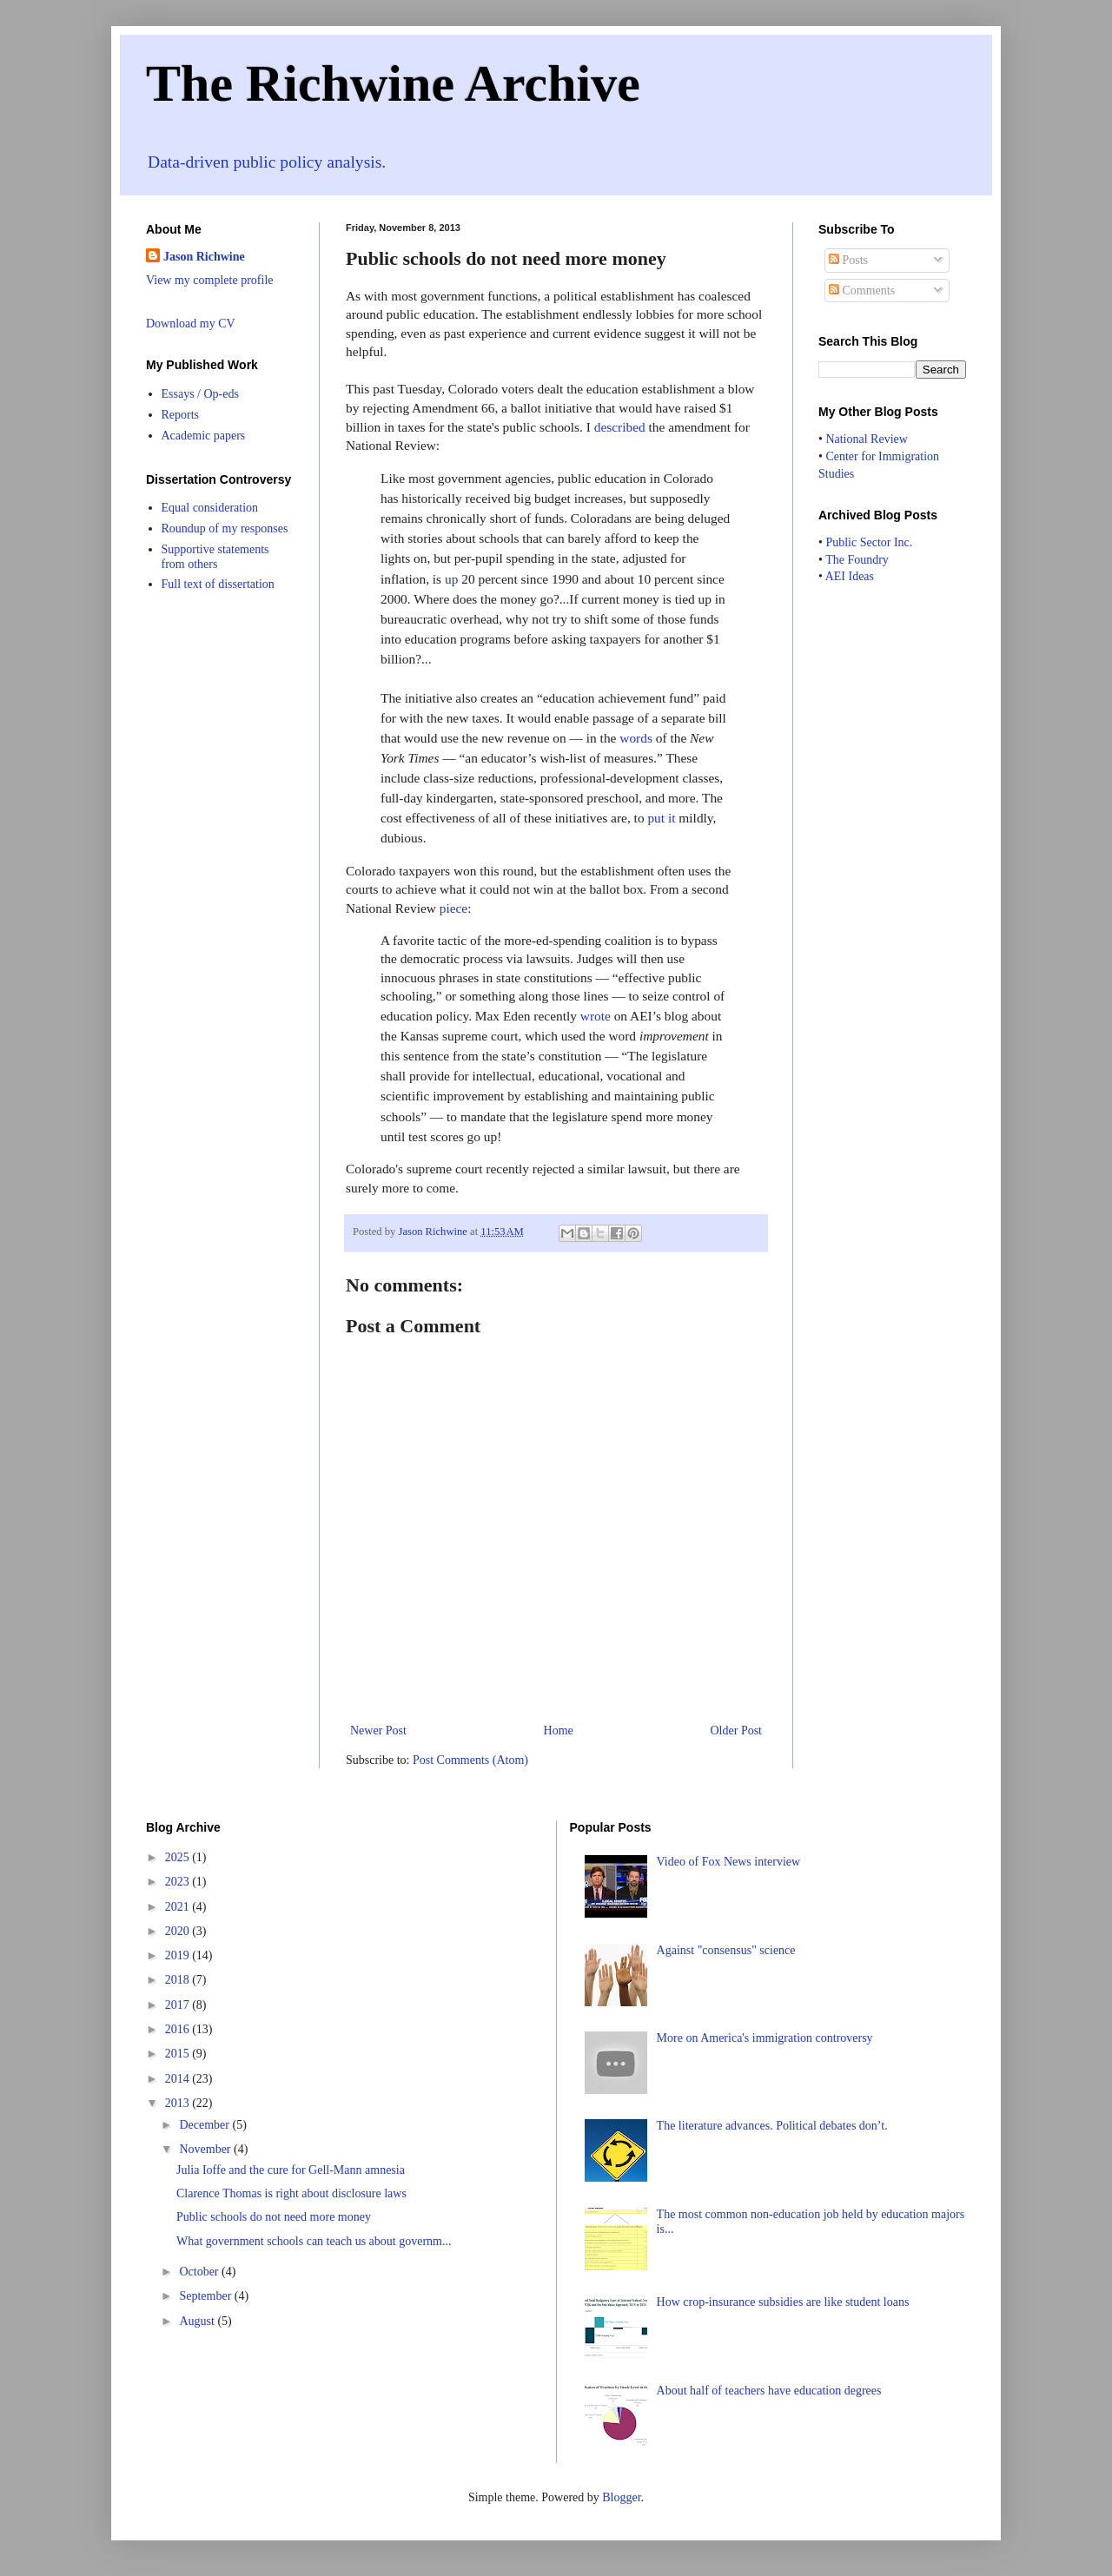  What do you see at coordinates (181, 414) in the screenshot?
I see `Reports` at bounding box center [181, 414].